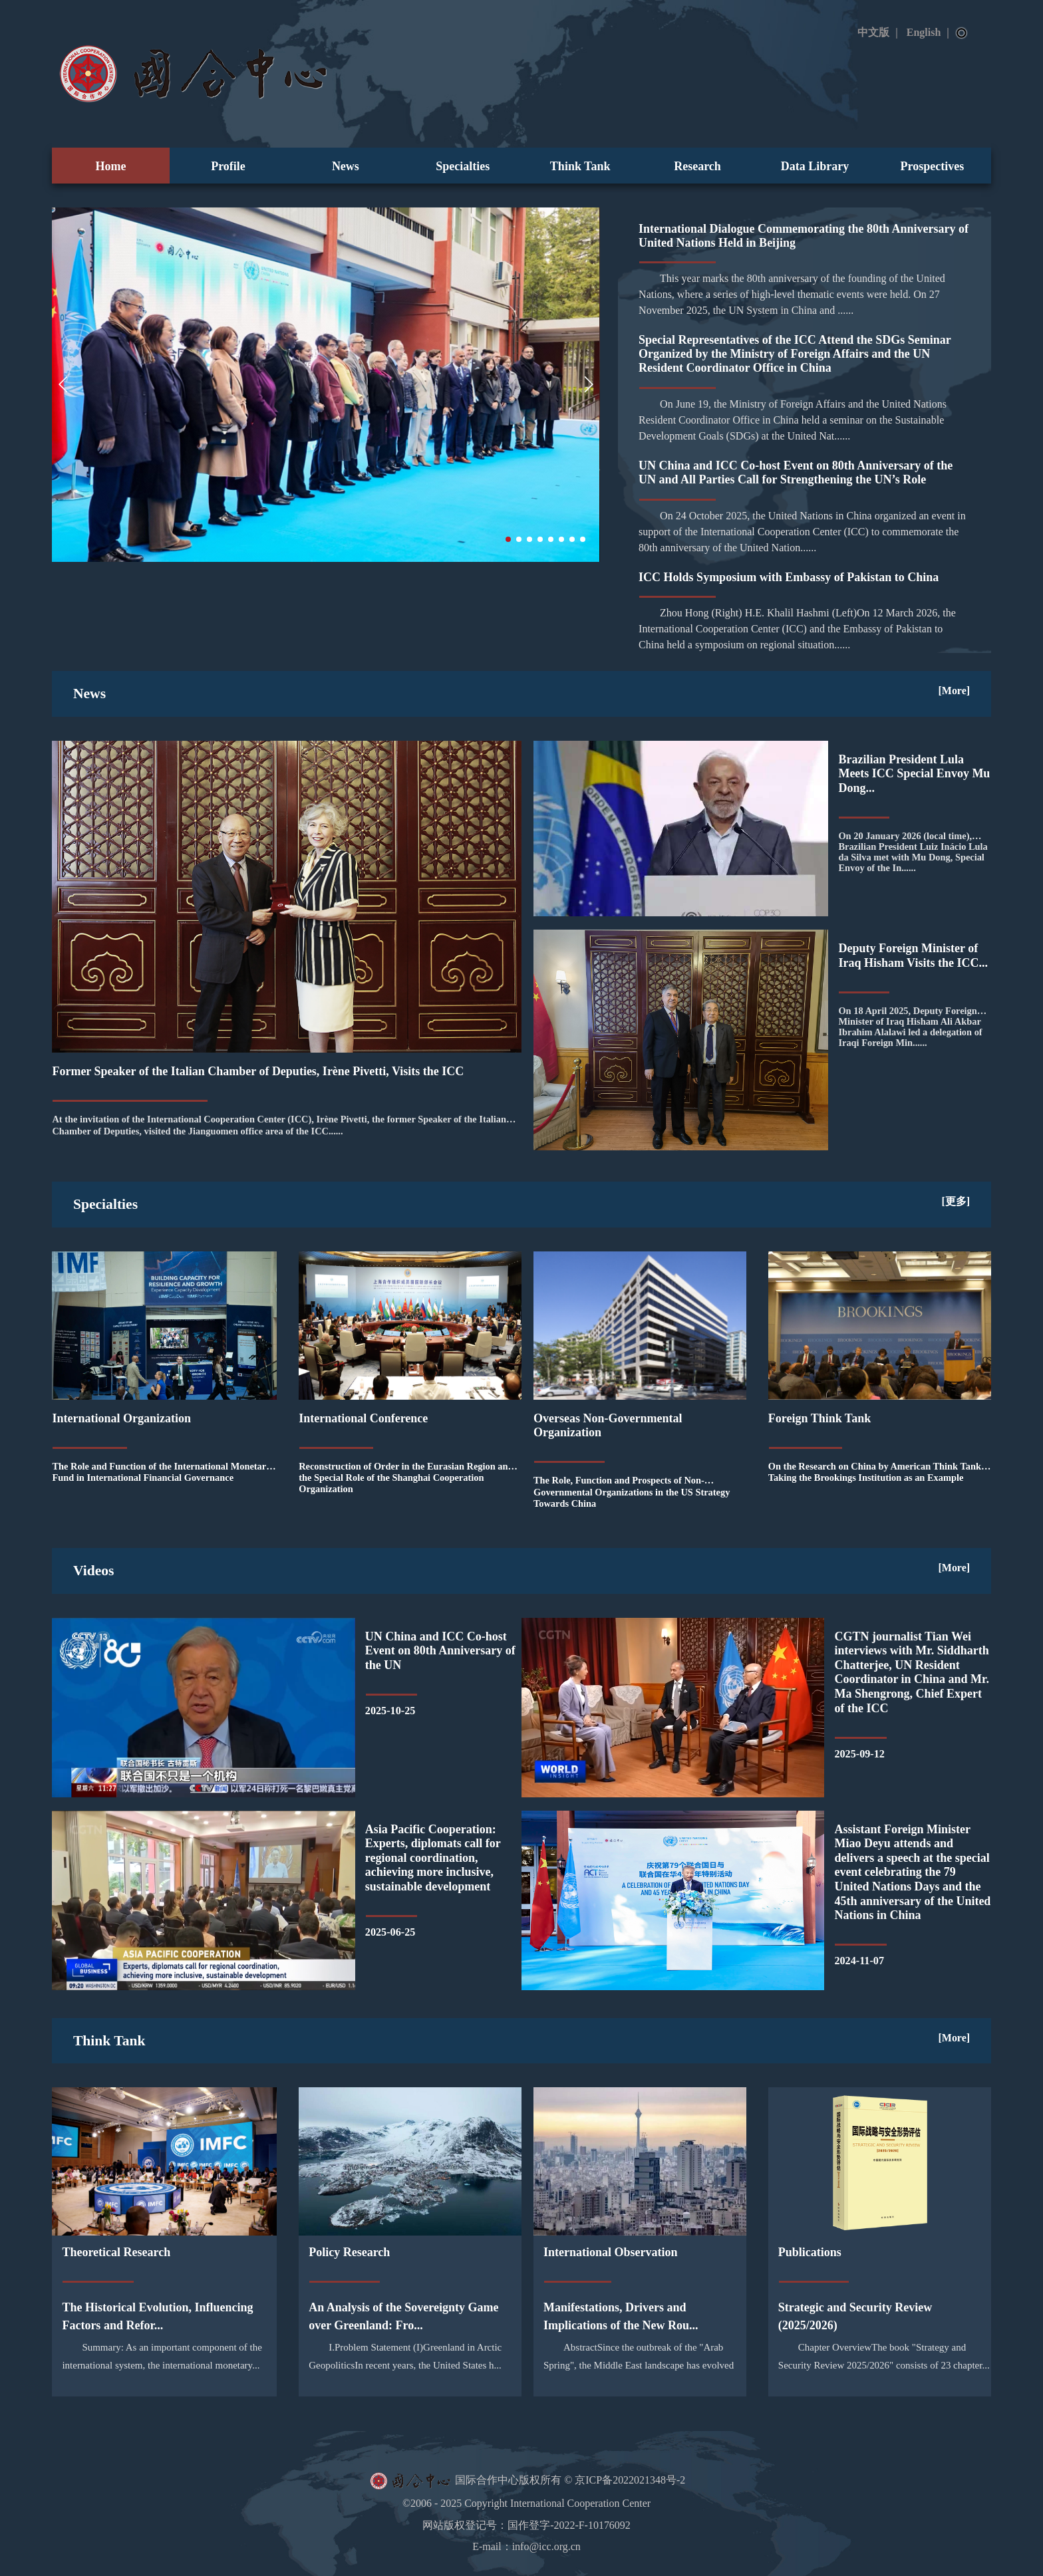  I want to click on Home, so click(111, 166).